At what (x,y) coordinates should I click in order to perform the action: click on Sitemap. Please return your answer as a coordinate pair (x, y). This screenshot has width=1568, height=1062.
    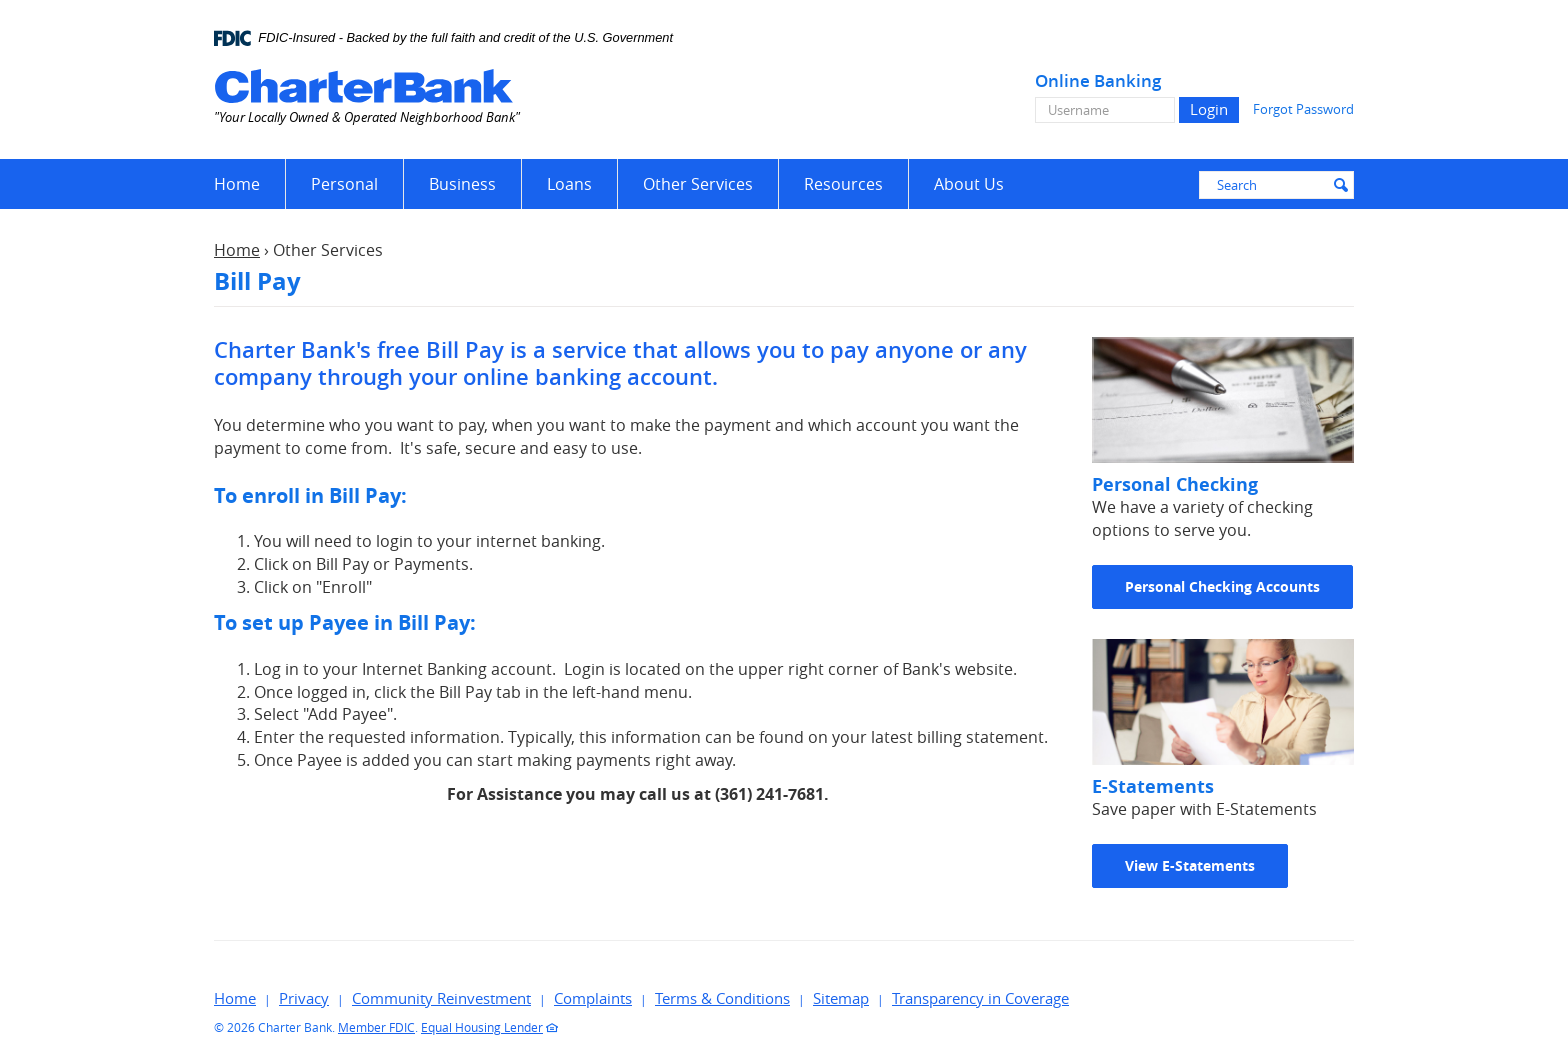
    Looking at the image, I should click on (841, 998).